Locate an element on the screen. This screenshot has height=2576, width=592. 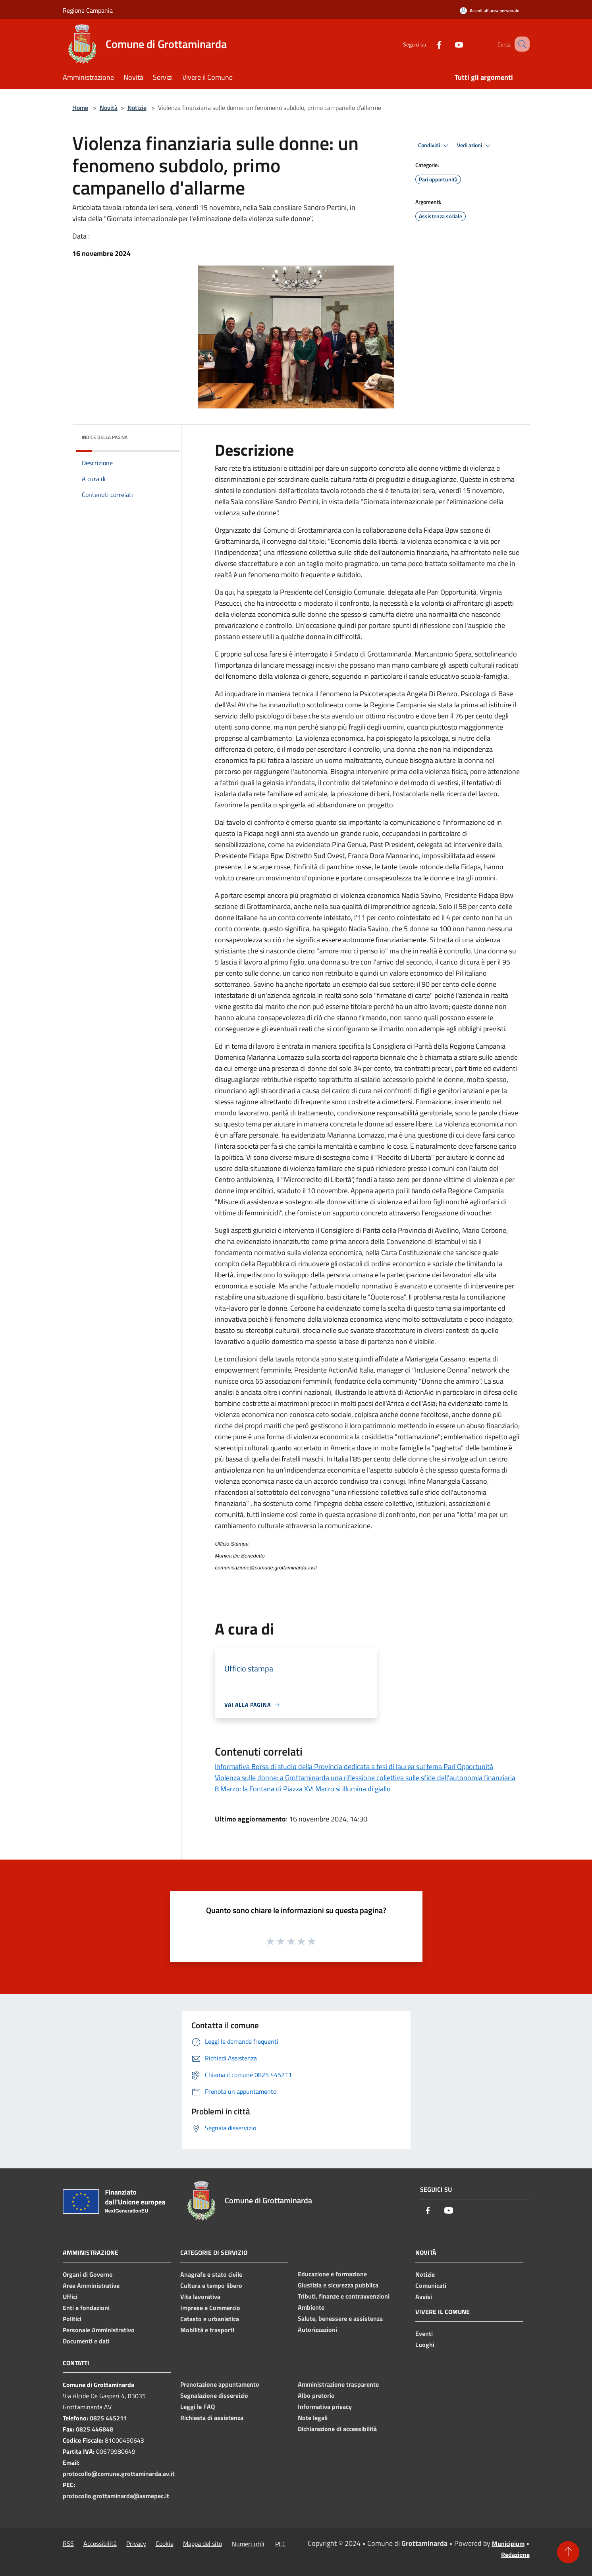
0825 446848 is located at coordinates (94, 2429).